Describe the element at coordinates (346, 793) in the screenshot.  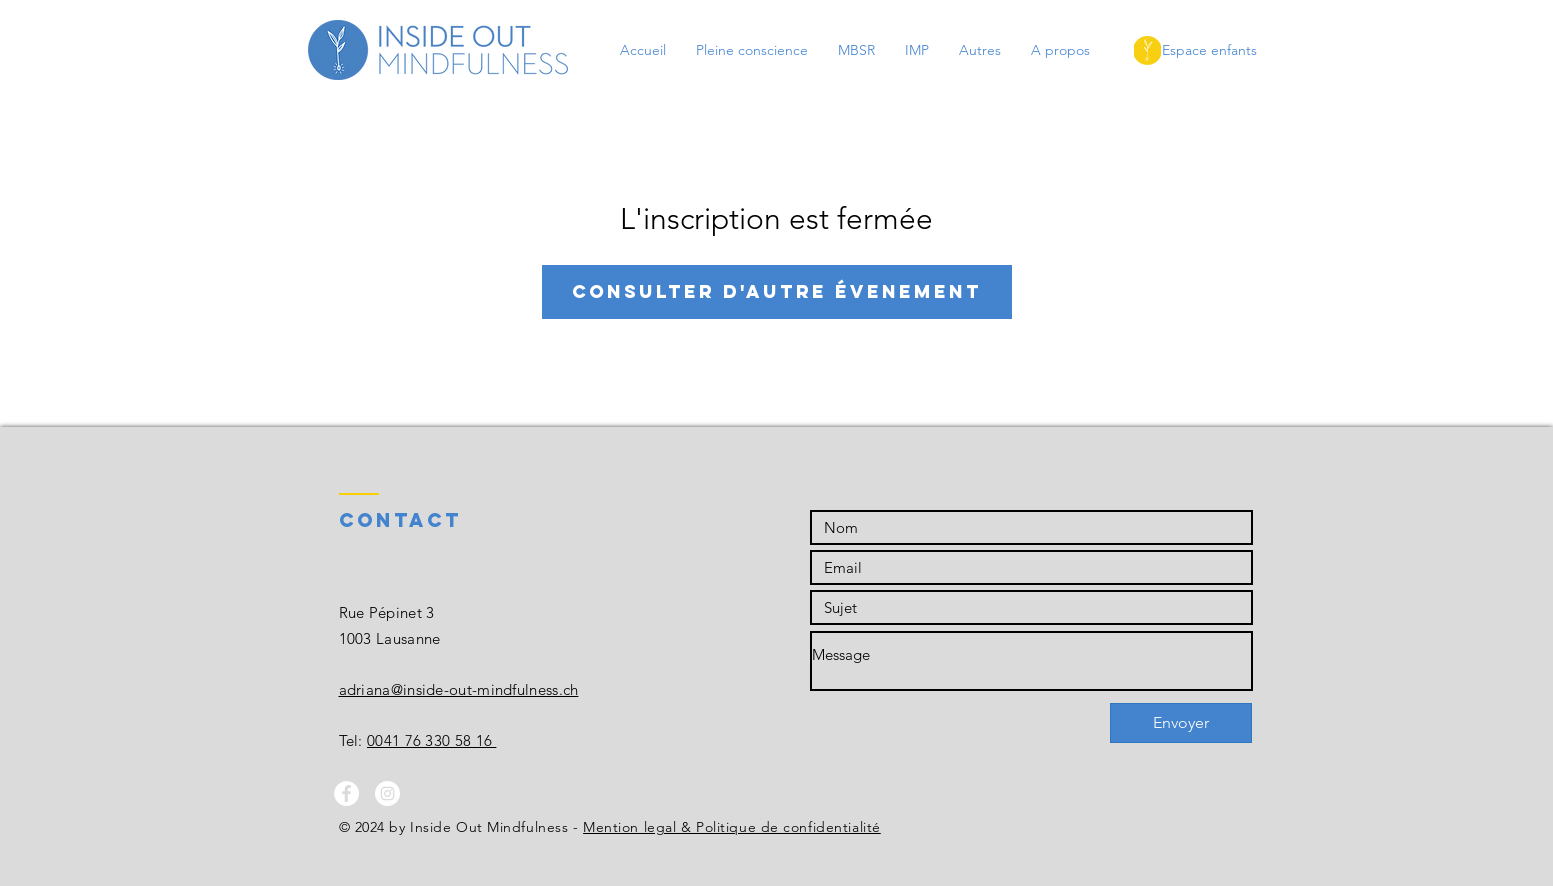
I see `[Facebook - White Circle]` at that location.